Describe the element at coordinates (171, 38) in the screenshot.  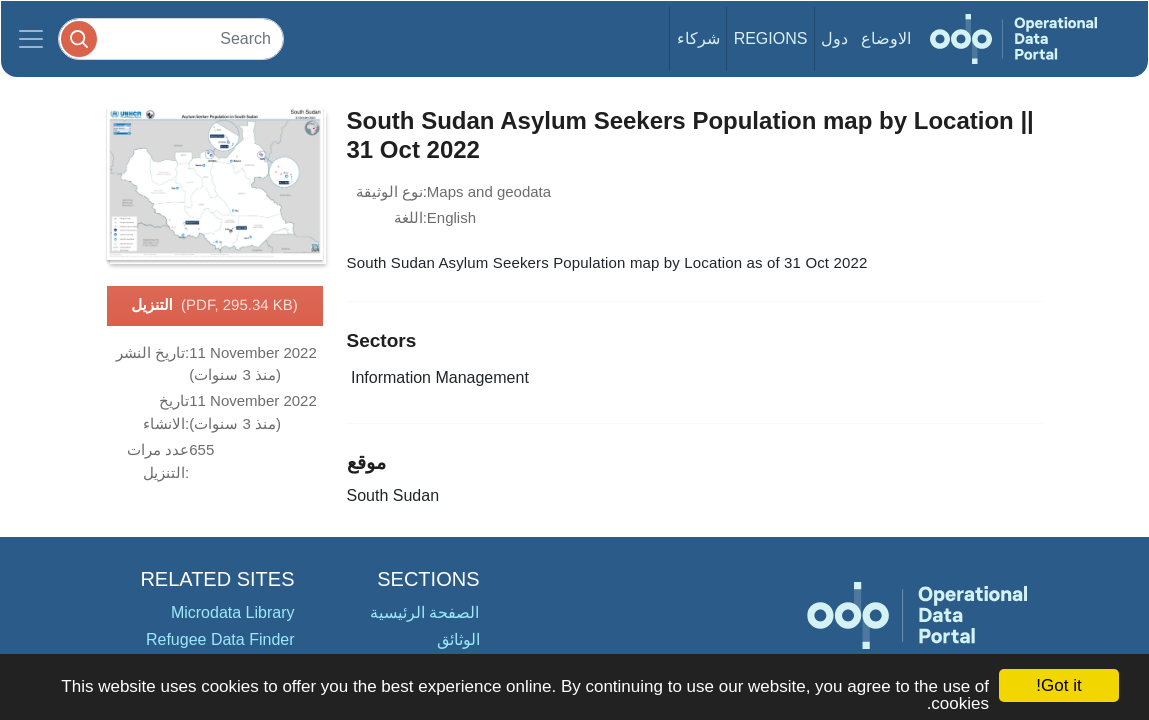
I see `[Search]` at that location.